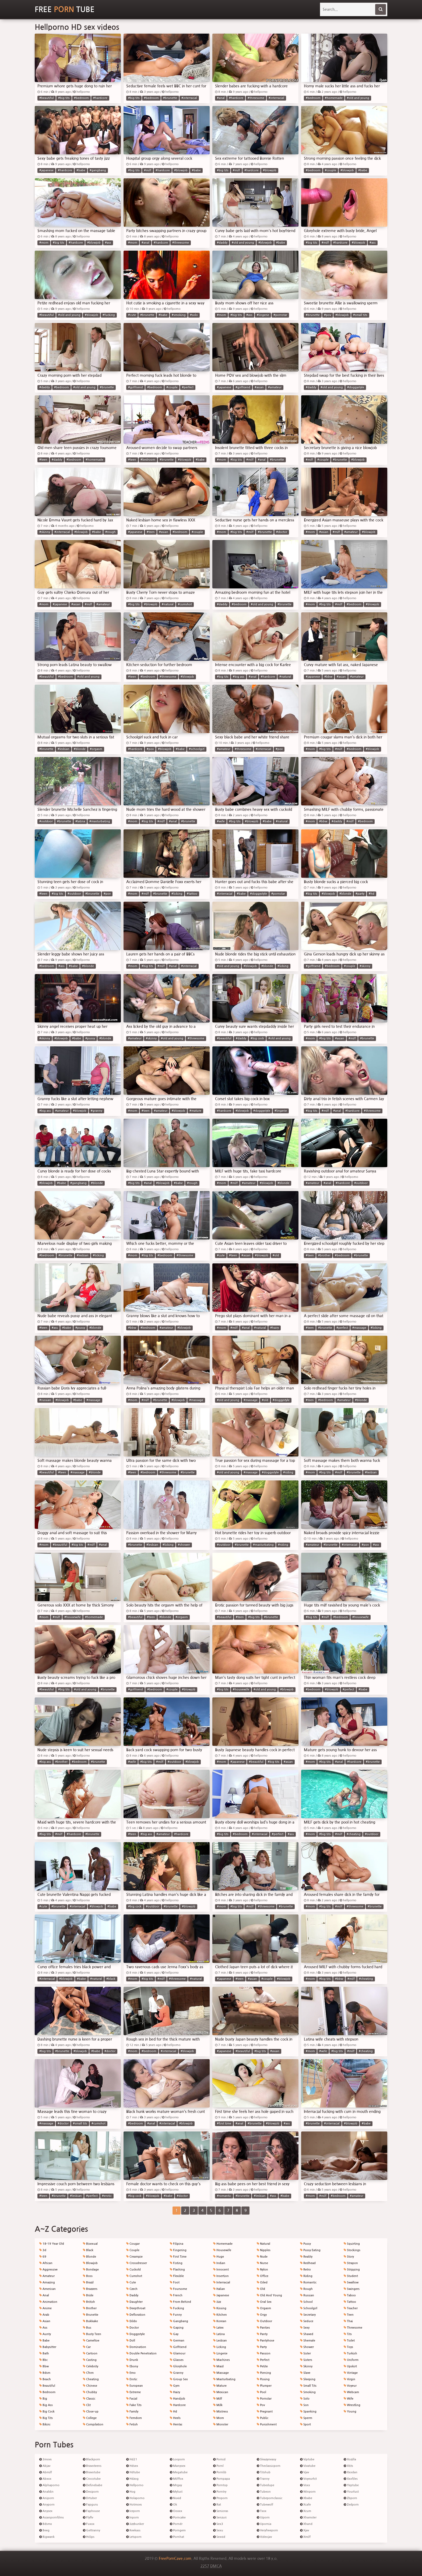  I want to click on #bedroom, so click(81, 98).